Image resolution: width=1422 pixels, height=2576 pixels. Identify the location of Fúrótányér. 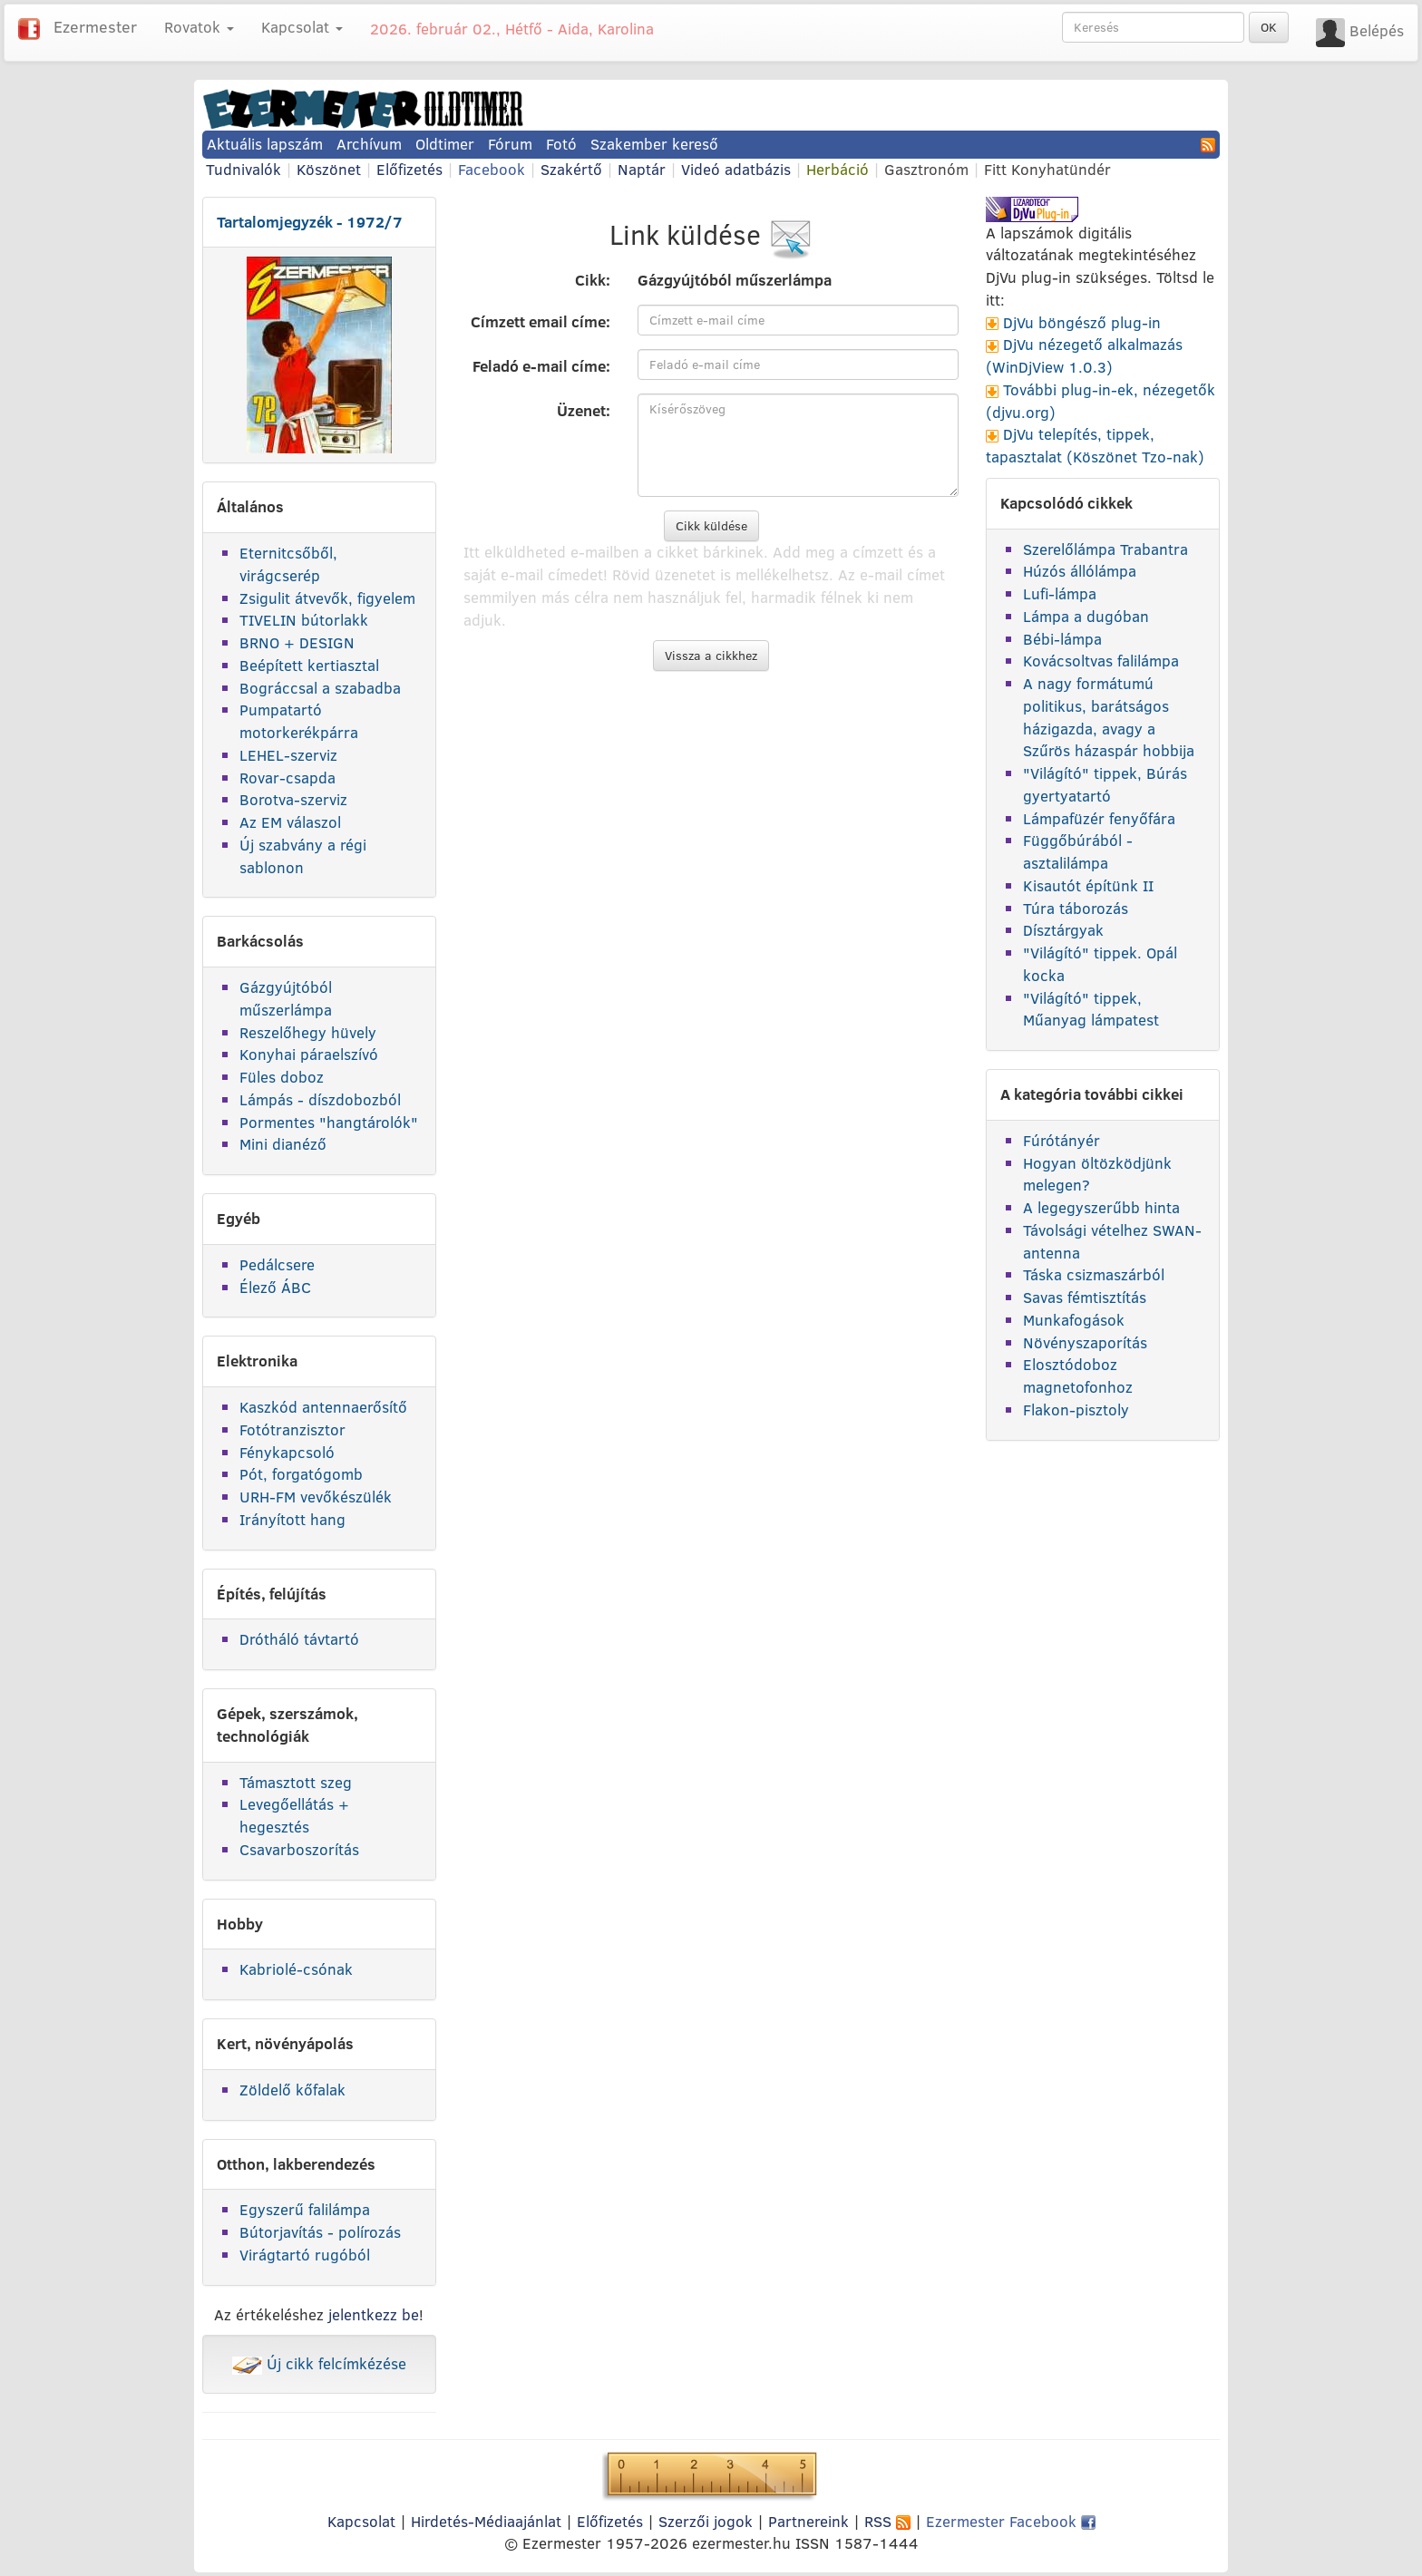
(1061, 1140).